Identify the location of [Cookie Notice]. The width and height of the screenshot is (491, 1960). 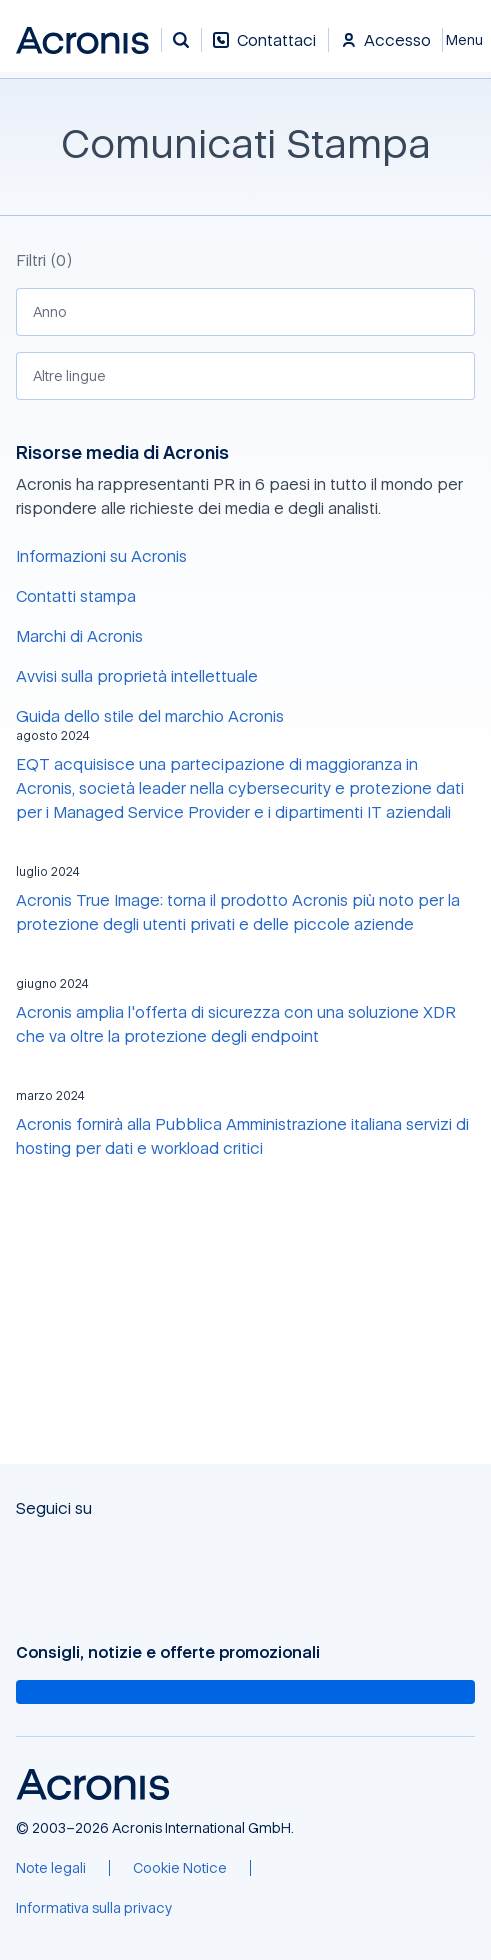
(180, 1868).